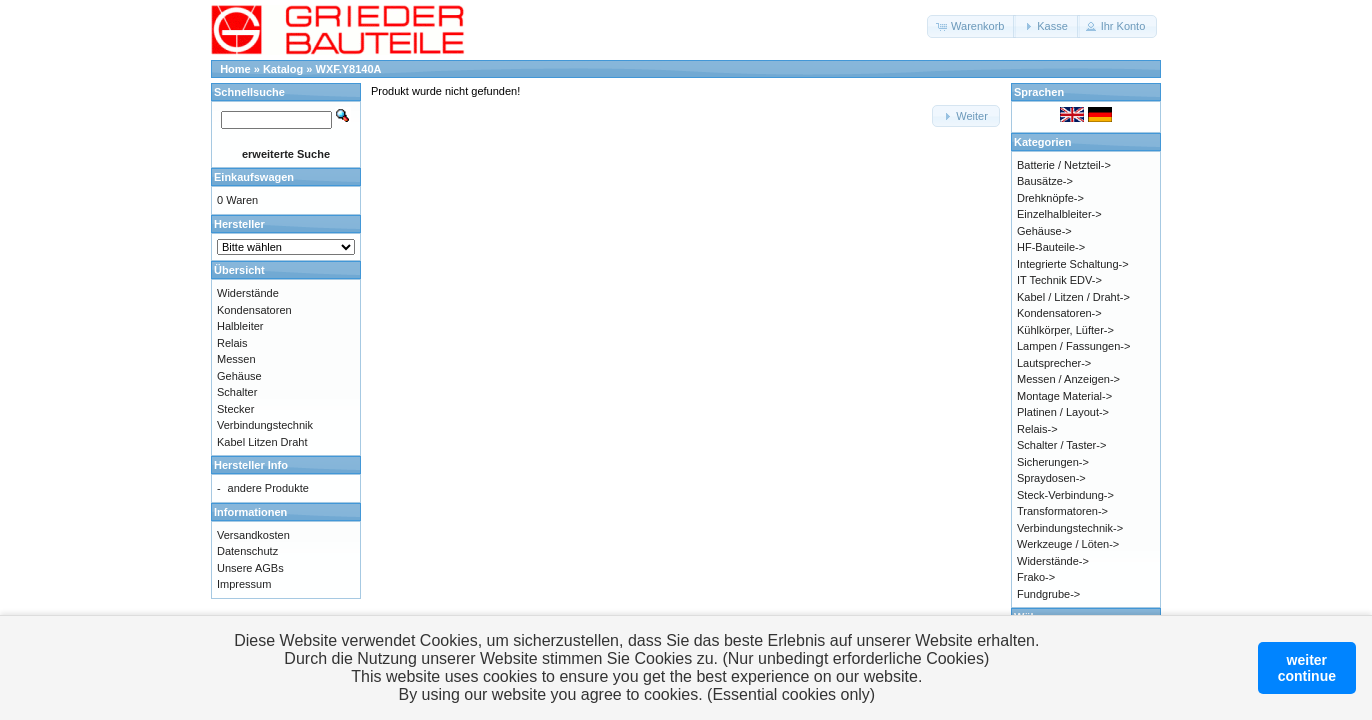 Image resolution: width=1372 pixels, height=720 pixels. Describe the element at coordinates (236, 359) in the screenshot. I see `Messen` at that location.